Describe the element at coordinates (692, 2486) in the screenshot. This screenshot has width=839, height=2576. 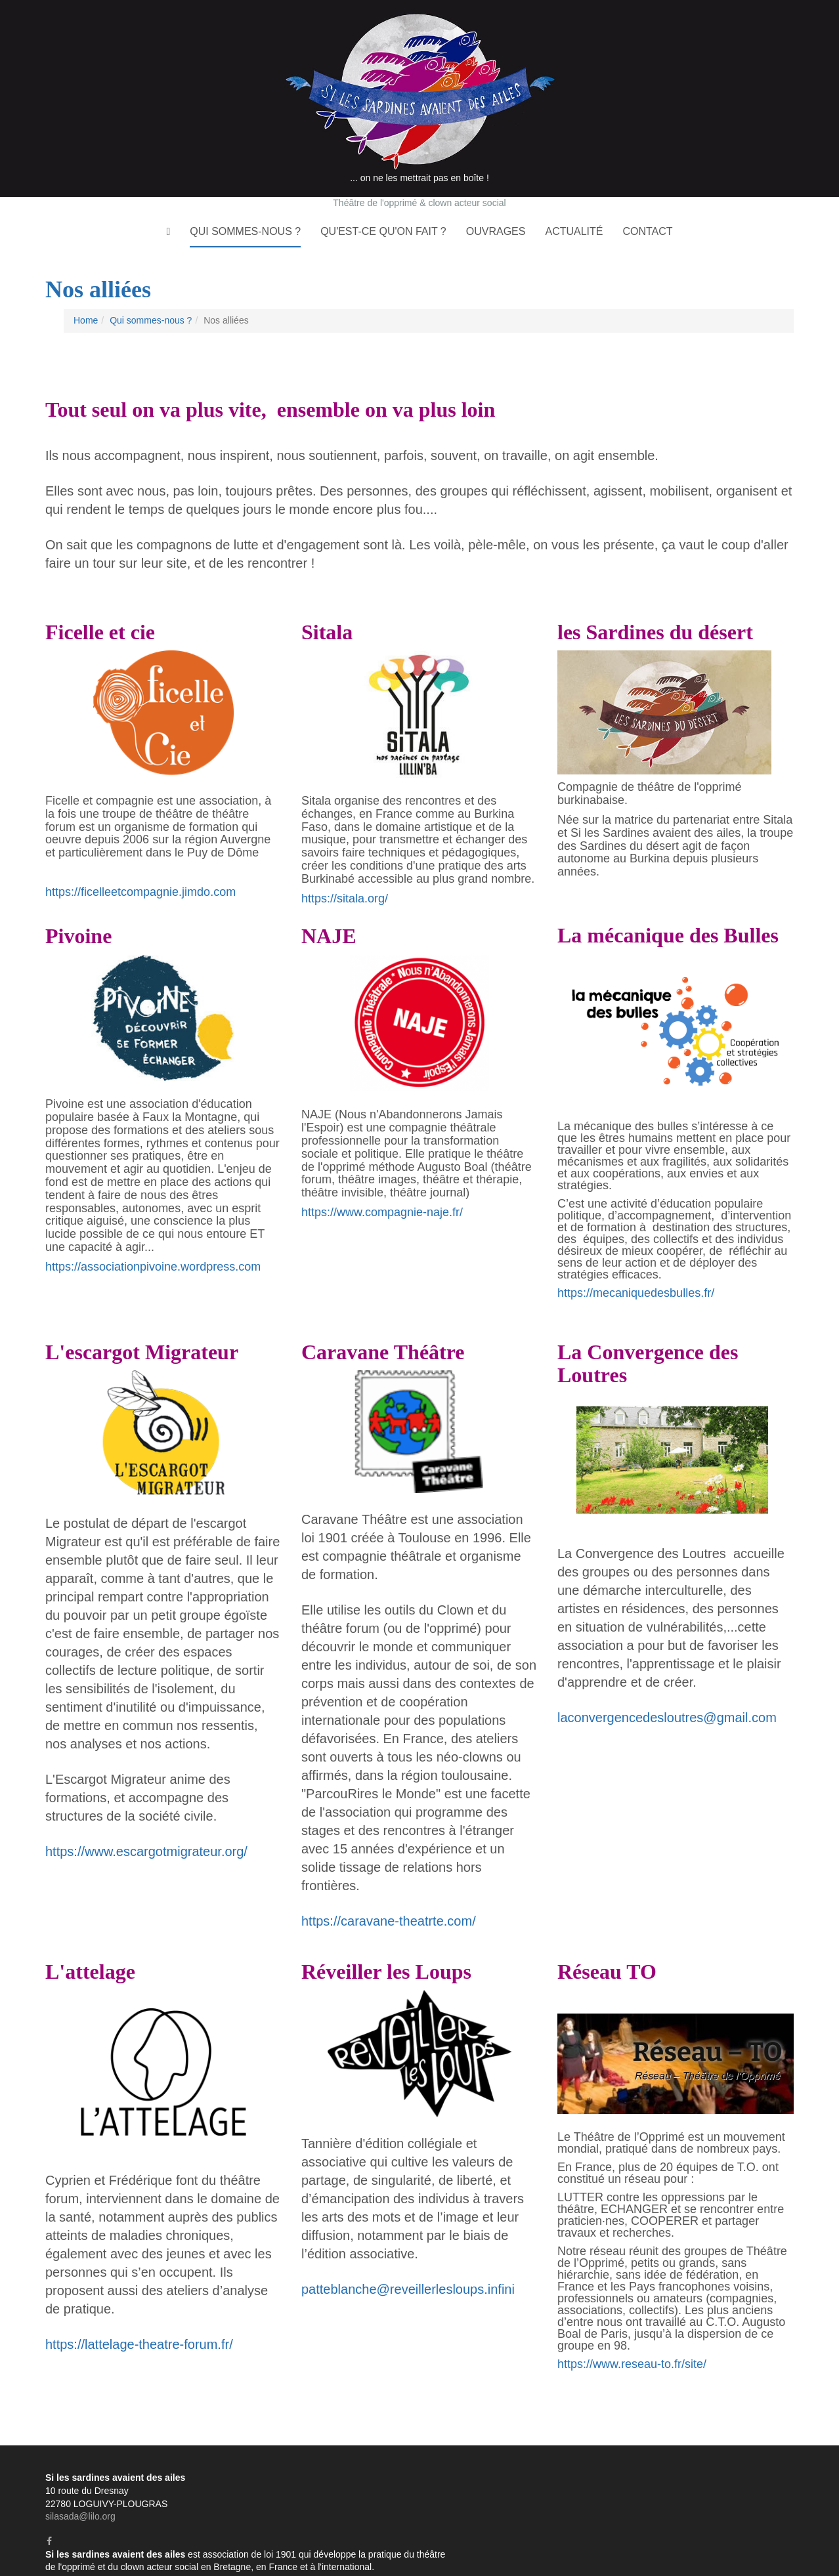
I see `Spectacles` at that location.